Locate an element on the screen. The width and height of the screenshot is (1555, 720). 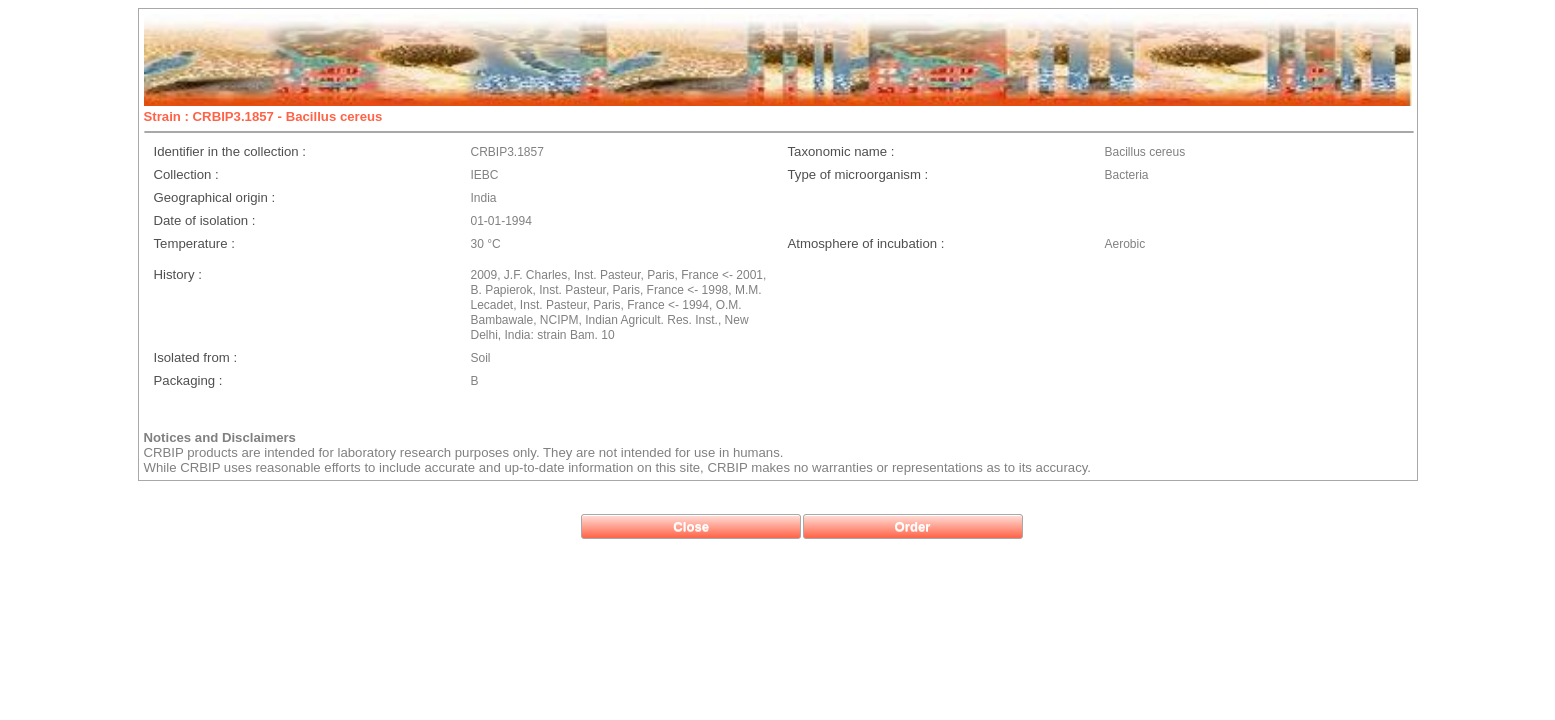
Strain : CRBIP3.1857 - Bacillus cereus is located at coordinates (263, 116).